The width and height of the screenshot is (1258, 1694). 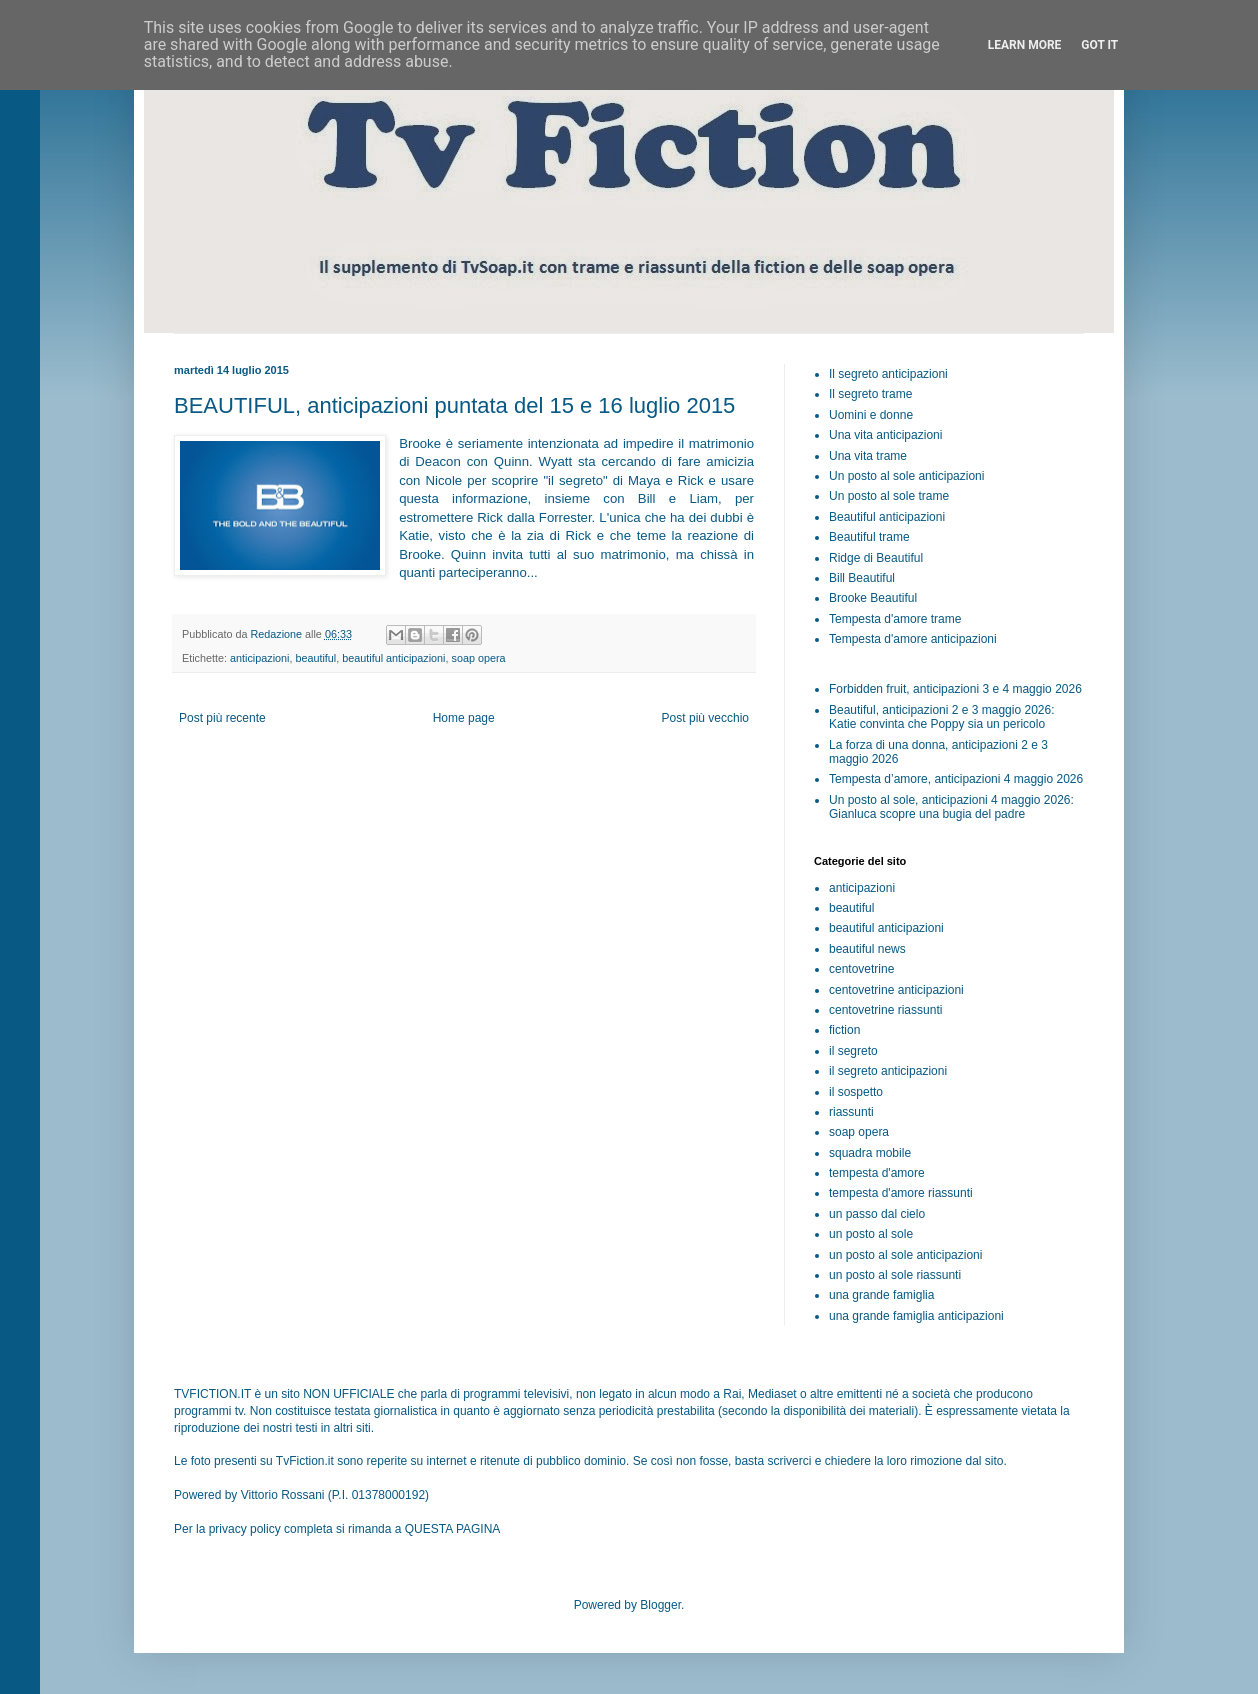 I want to click on Tempesta d'amore trame, so click(x=895, y=619).